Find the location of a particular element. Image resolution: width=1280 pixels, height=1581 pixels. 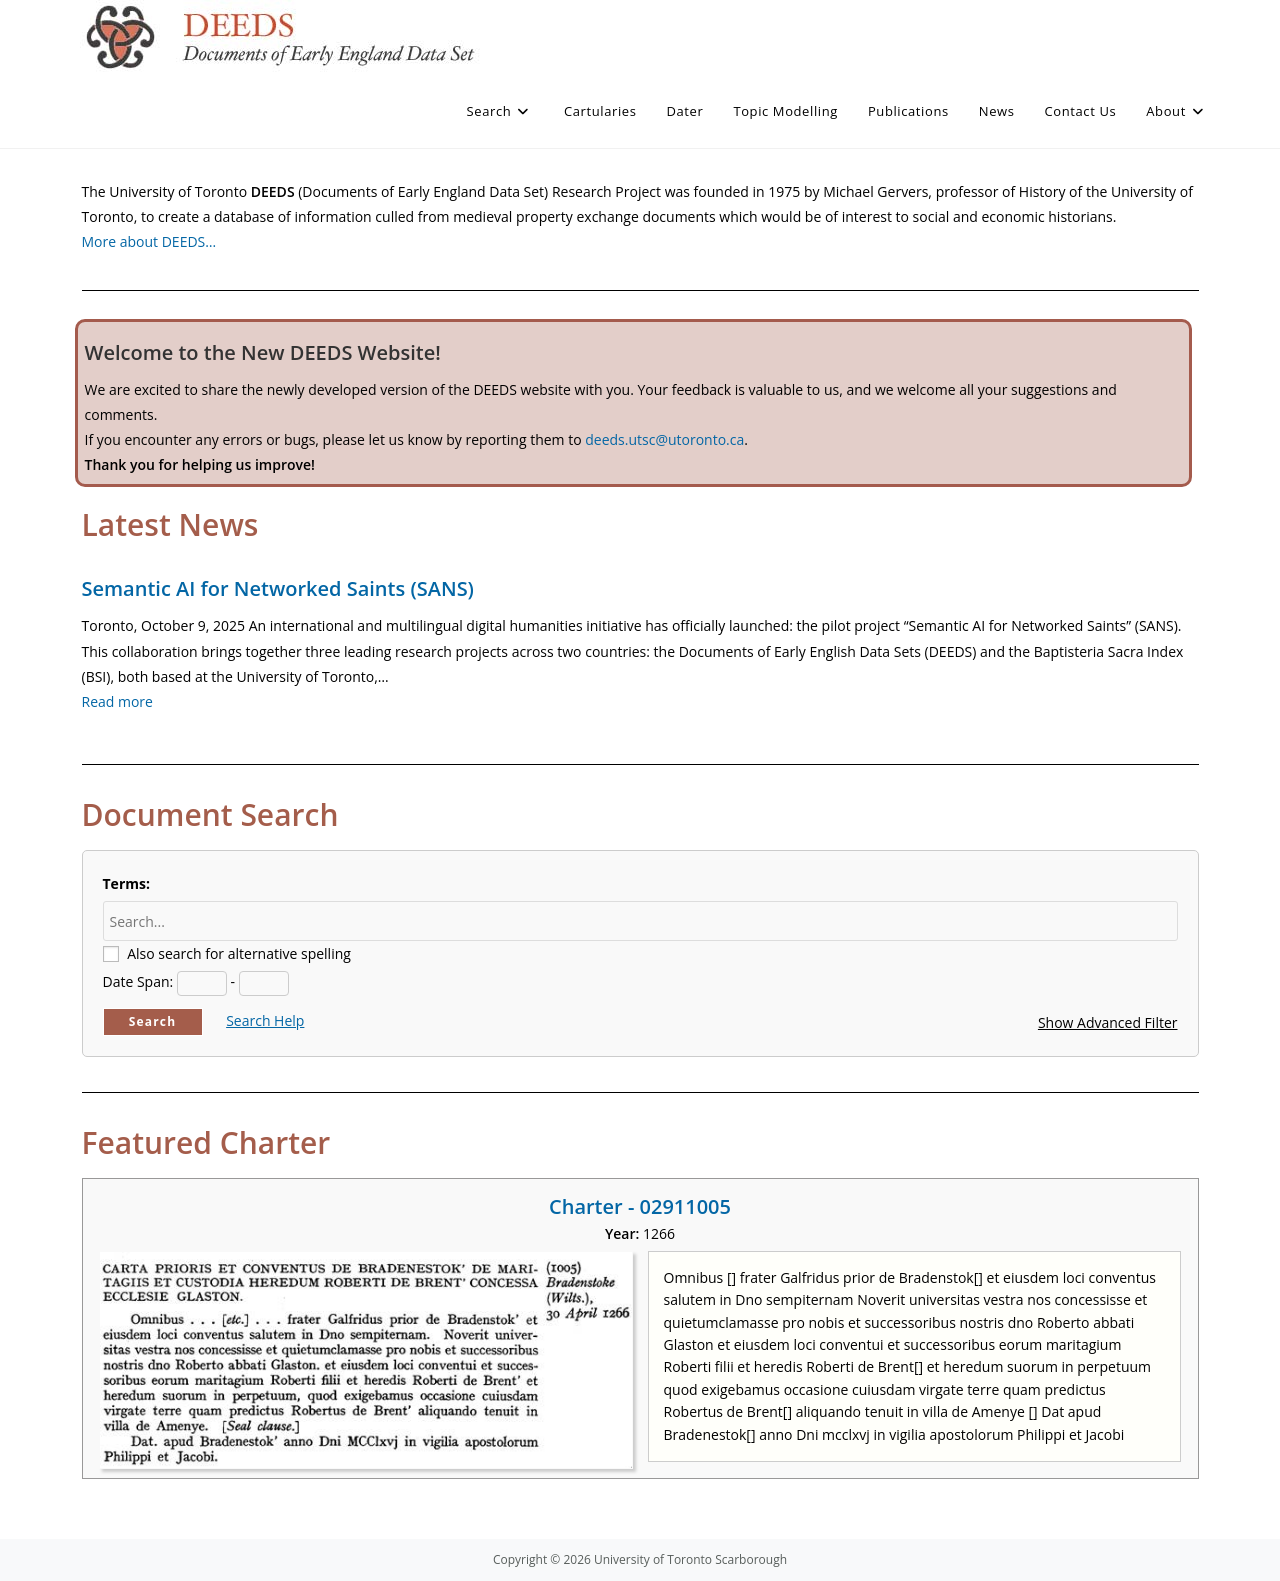

Read more is located at coordinates (117, 701).